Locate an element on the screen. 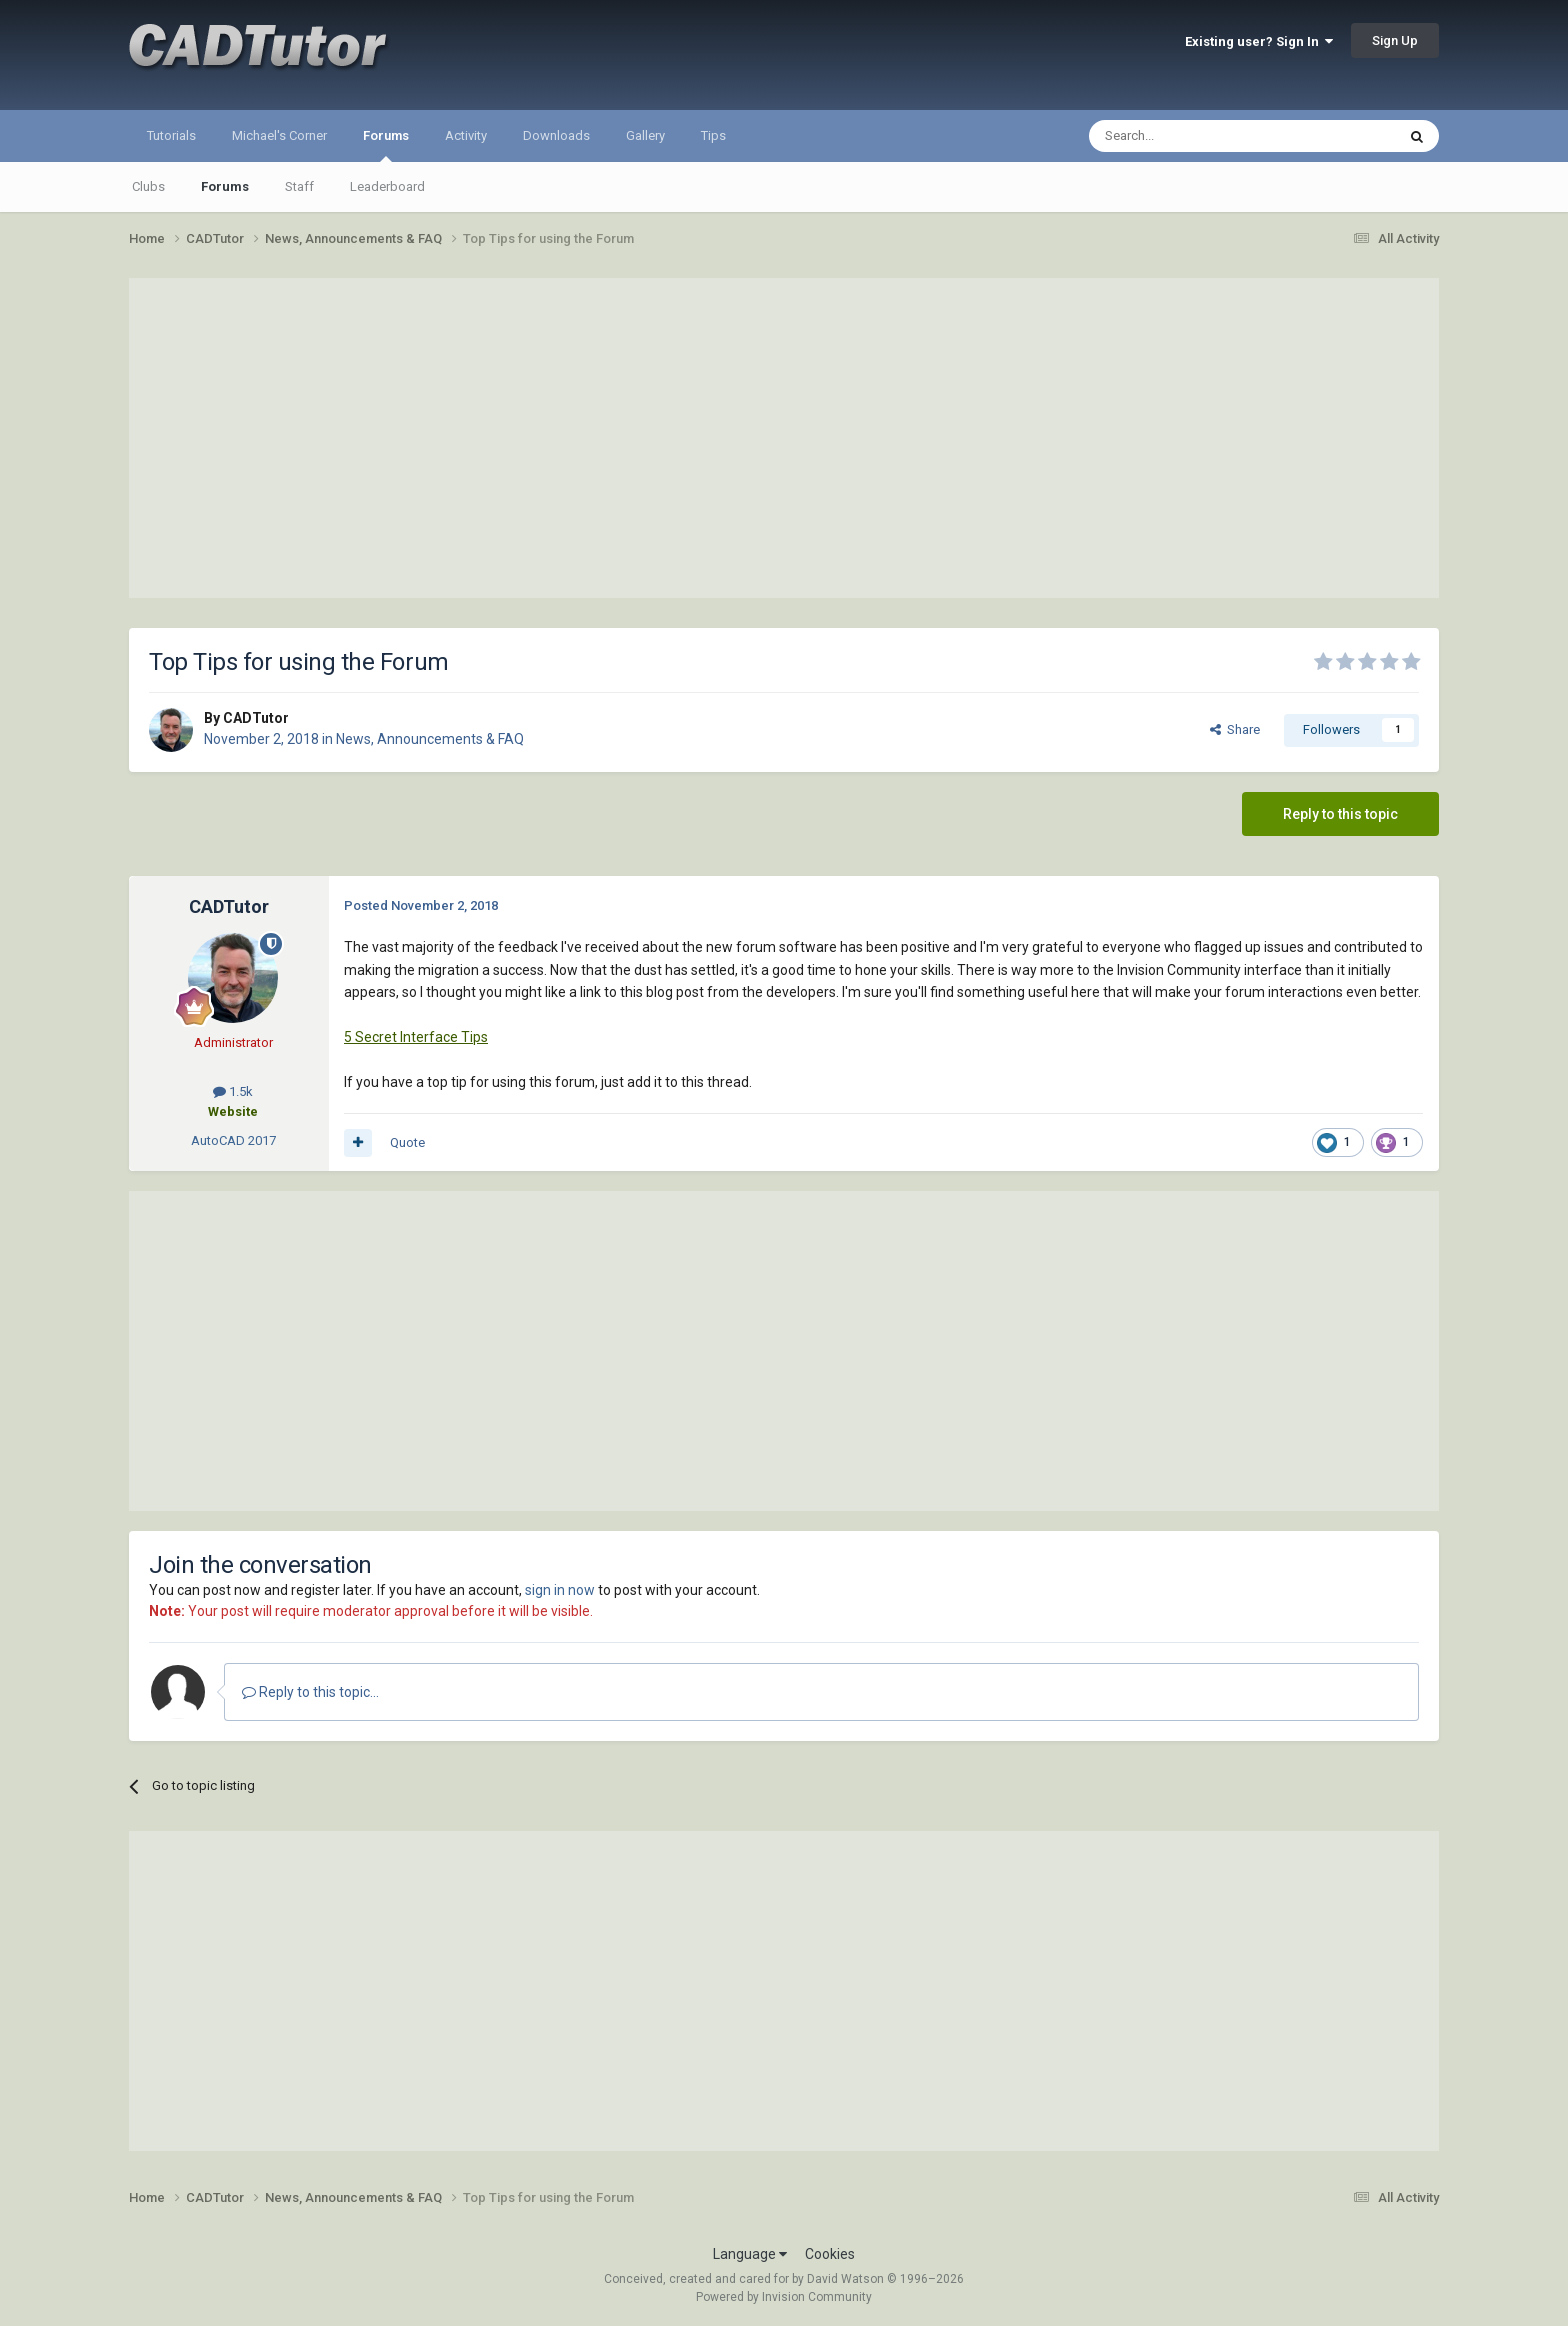  Cookies is located at coordinates (830, 2254).